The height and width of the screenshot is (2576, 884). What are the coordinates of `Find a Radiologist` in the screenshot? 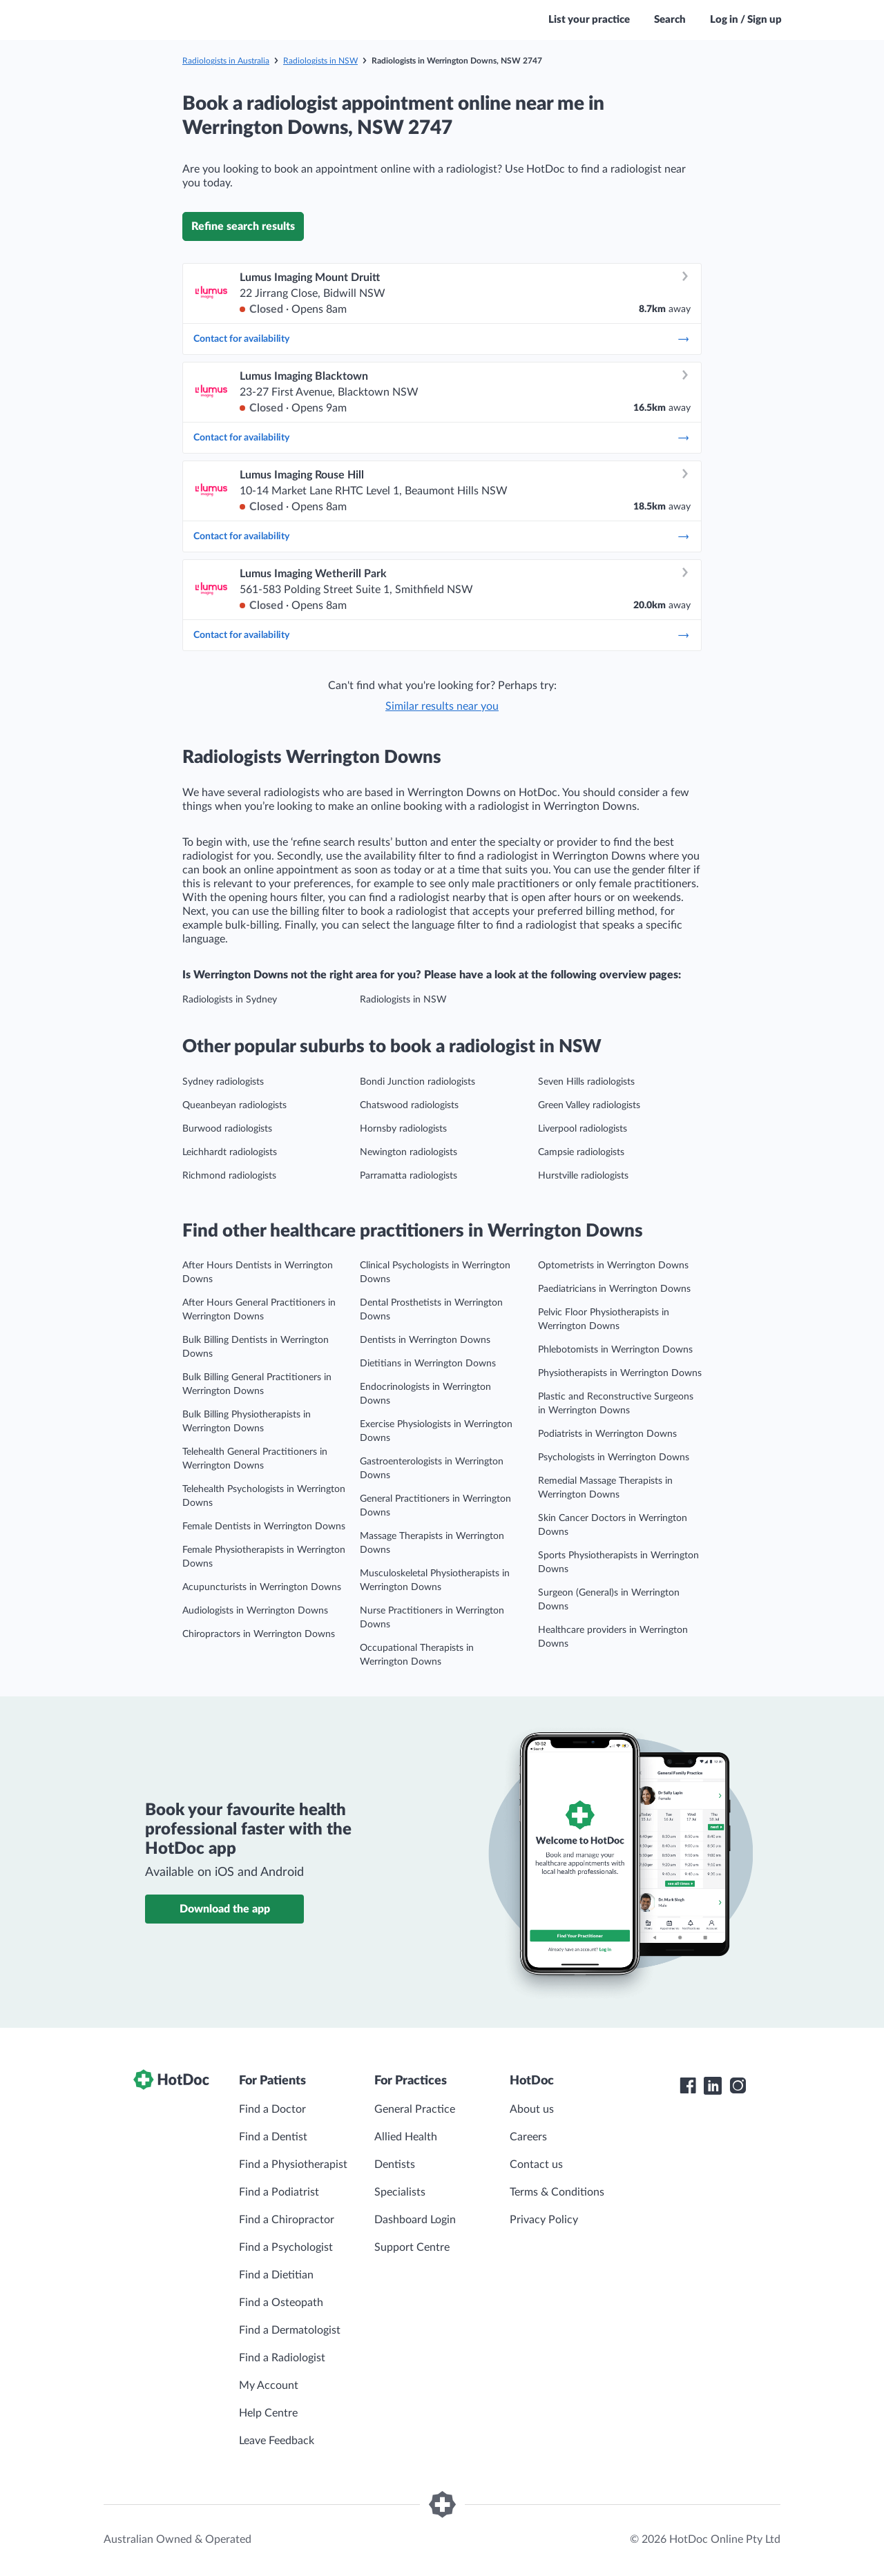 It's located at (282, 2357).